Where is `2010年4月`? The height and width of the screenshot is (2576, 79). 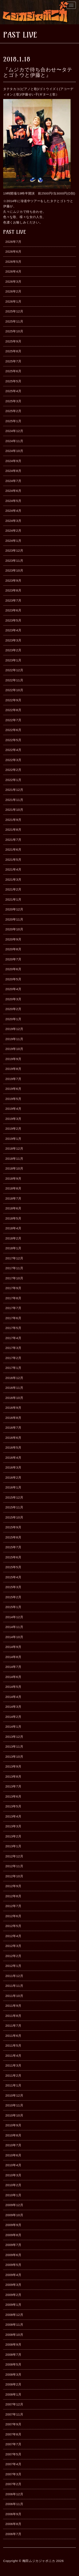 2010年4月 is located at coordinates (13, 2165).